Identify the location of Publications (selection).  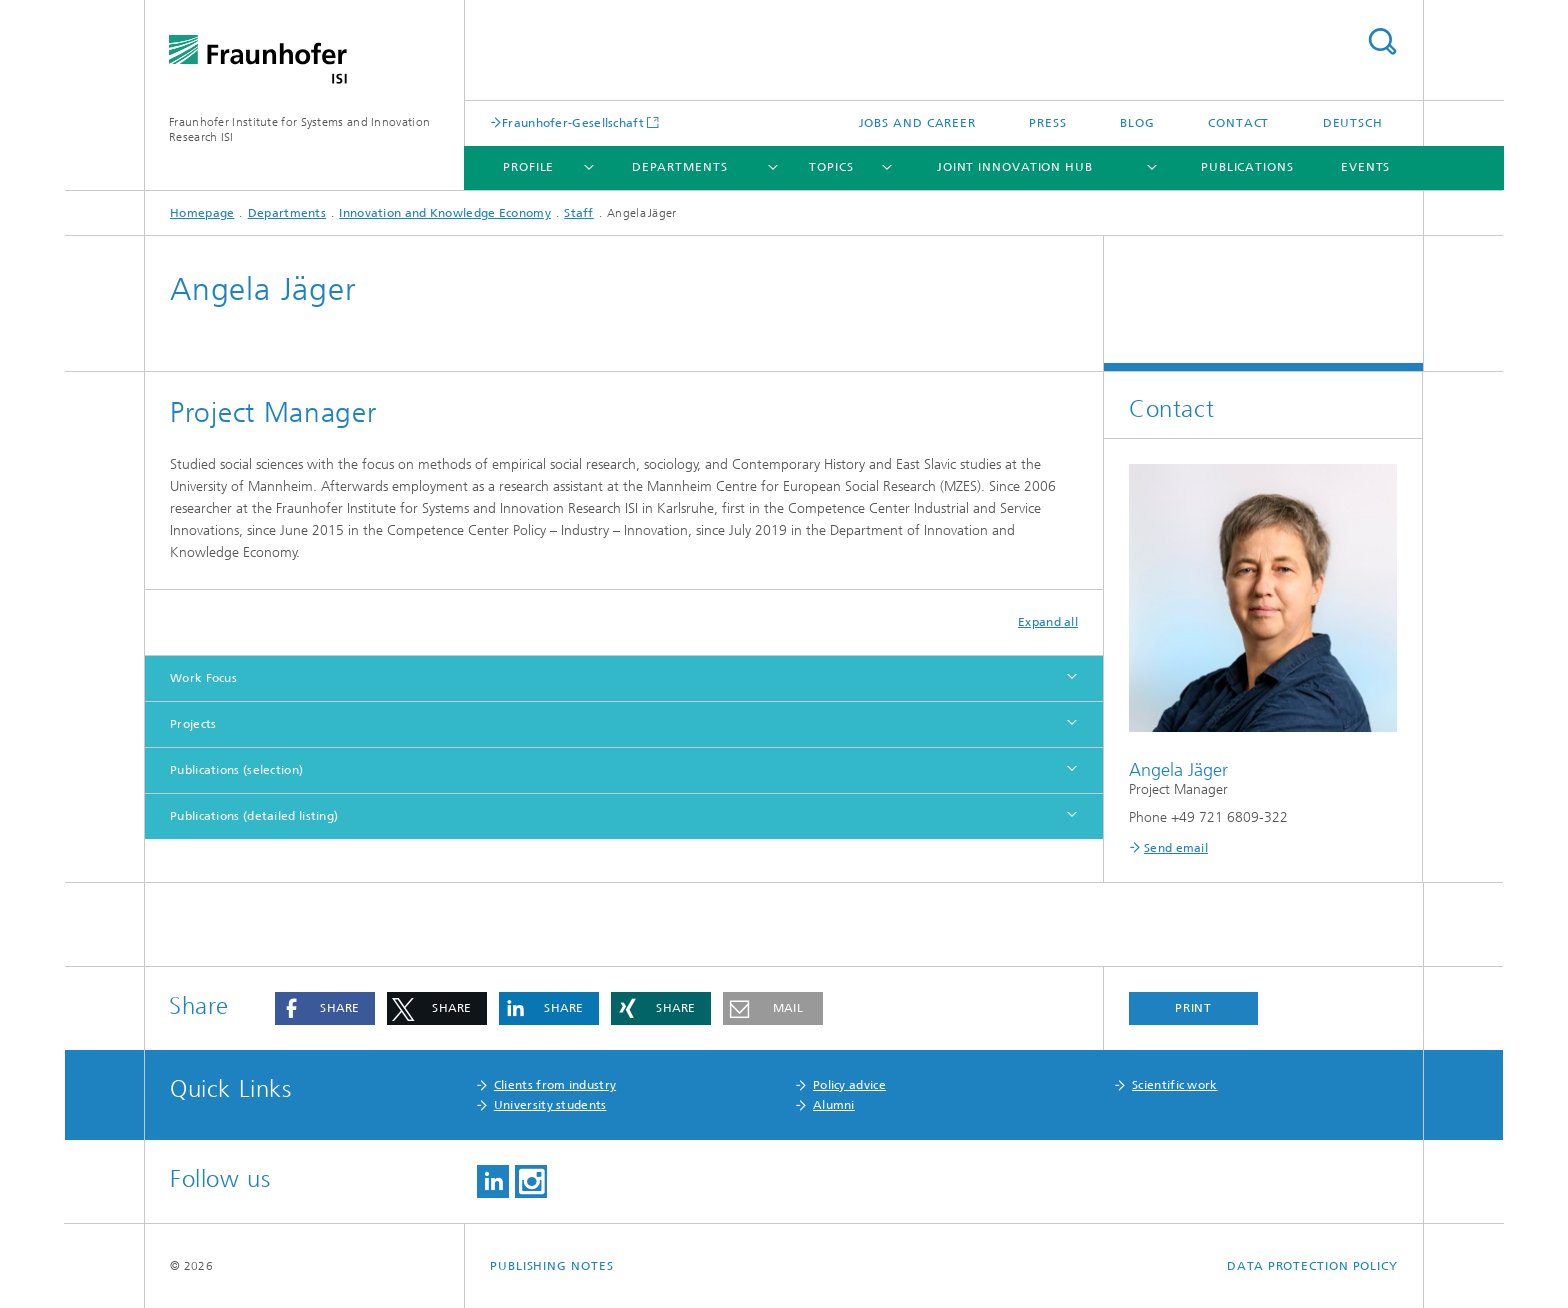
(236, 770).